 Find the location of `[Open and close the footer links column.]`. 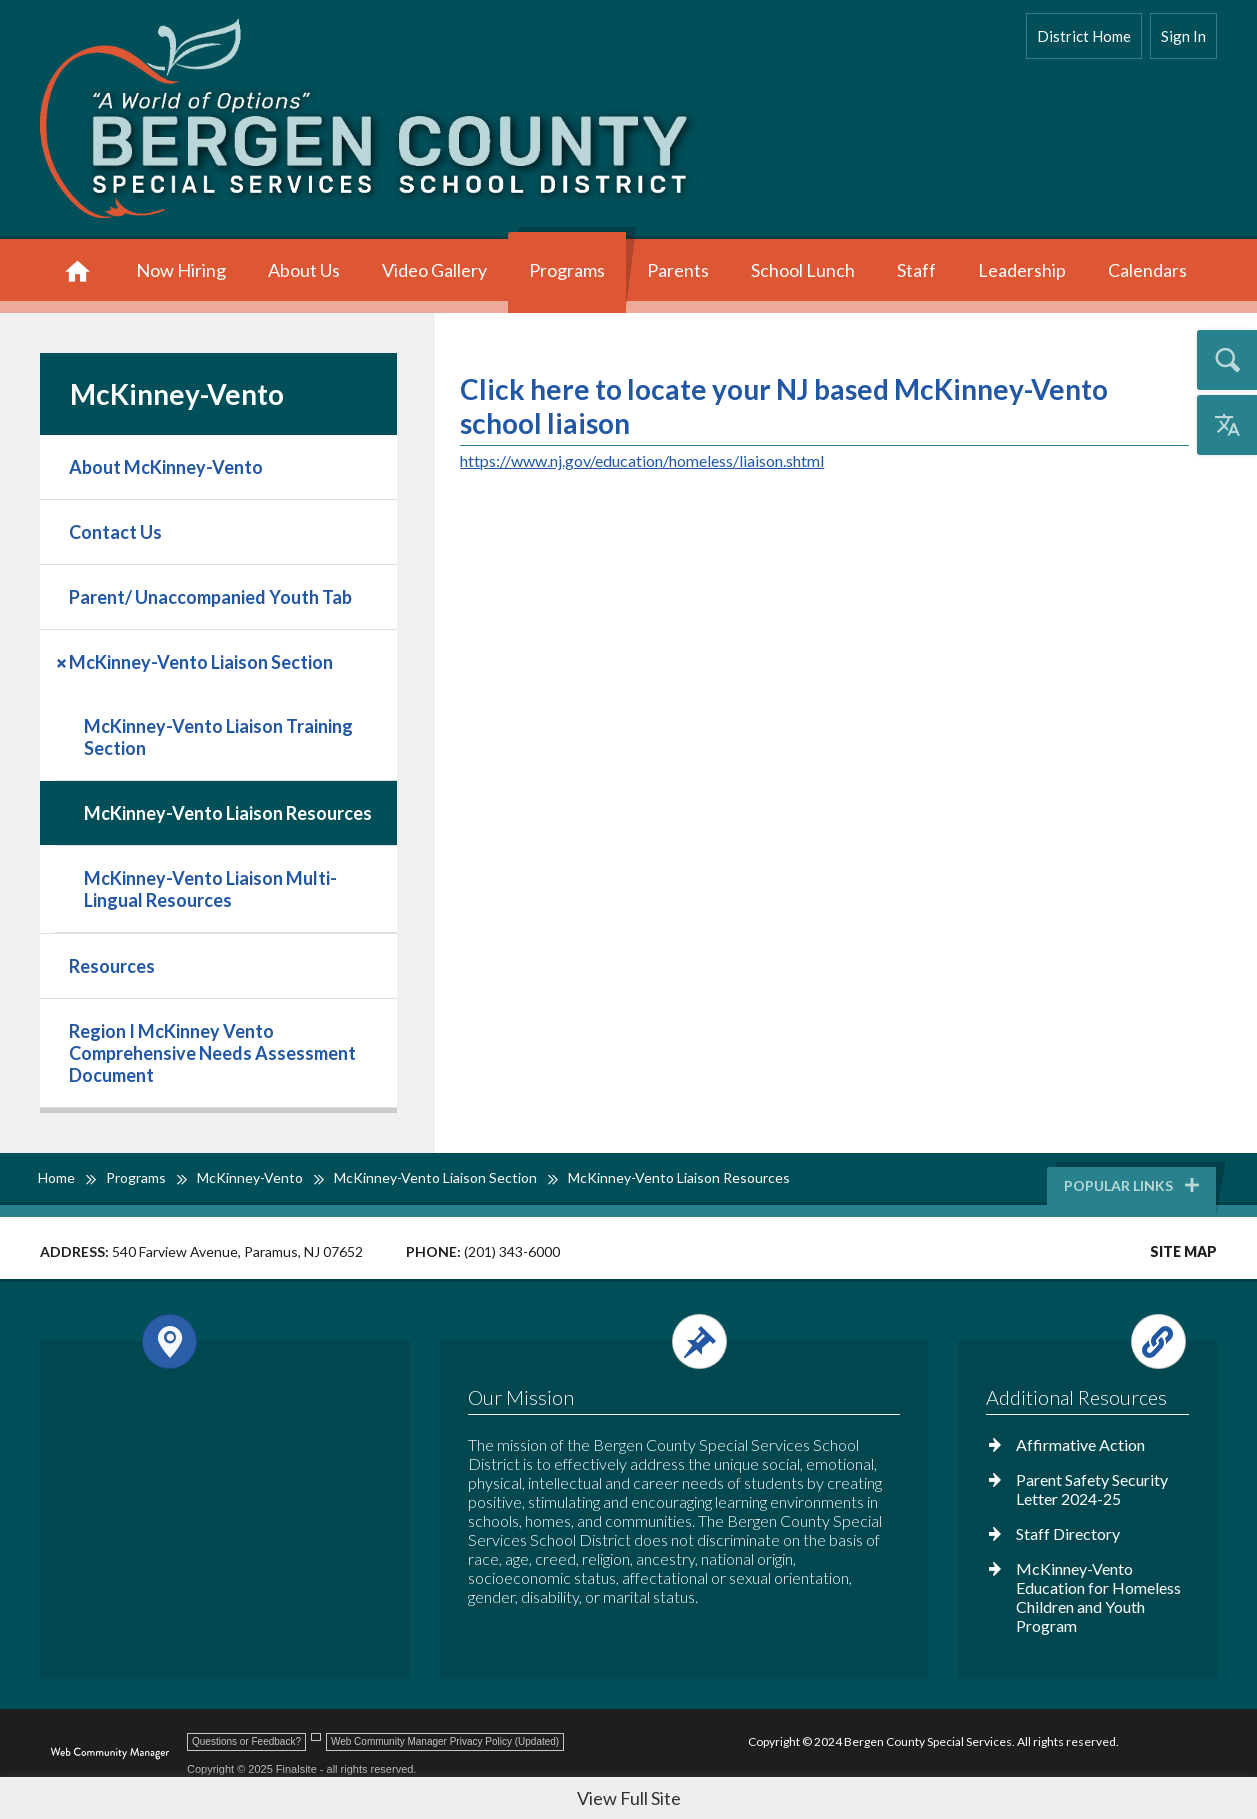

[Open and close the footer links column.] is located at coordinates (1086, 1341).